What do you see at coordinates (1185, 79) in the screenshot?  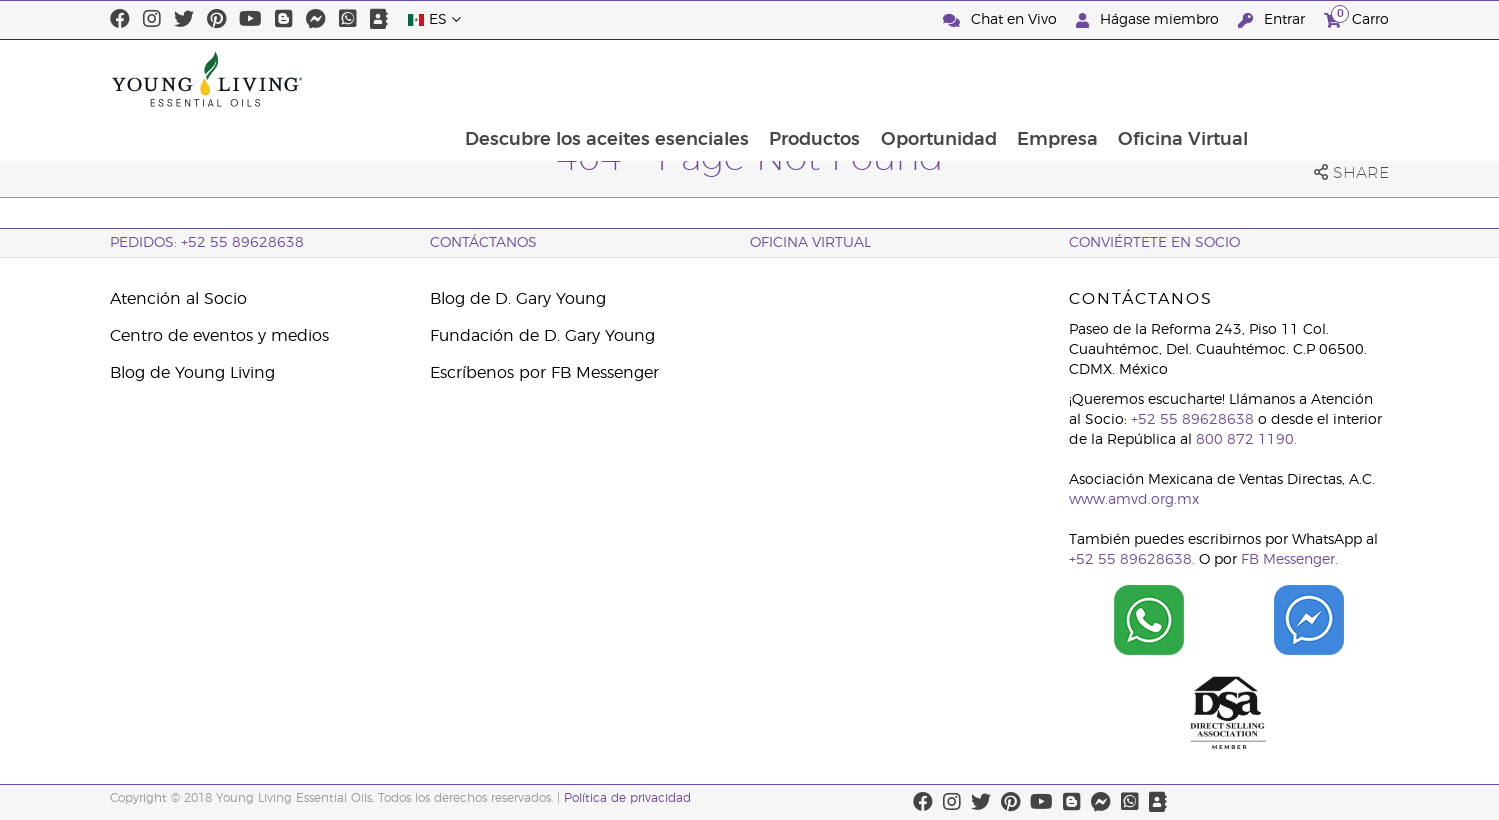 I see `Empresa` at bounding box center [1185, 79].